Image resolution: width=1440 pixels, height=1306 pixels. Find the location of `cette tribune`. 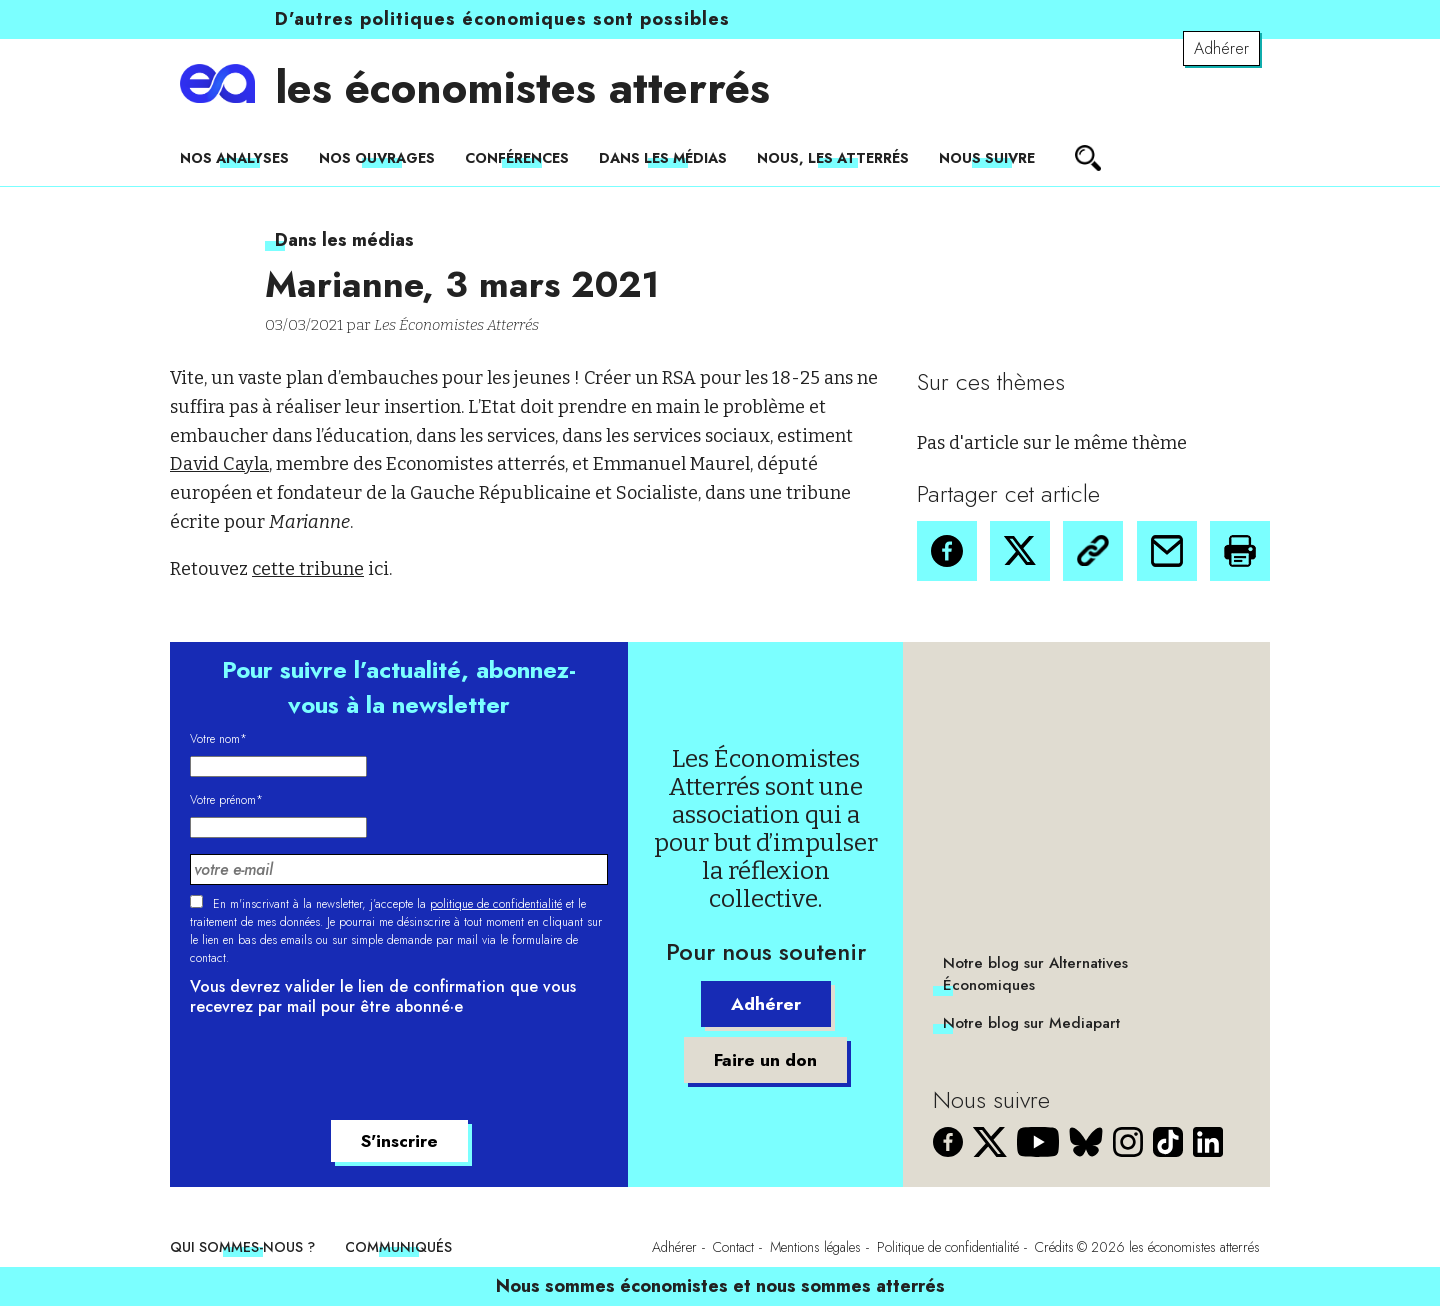

cette tribune is located at coordinates (308, 569).